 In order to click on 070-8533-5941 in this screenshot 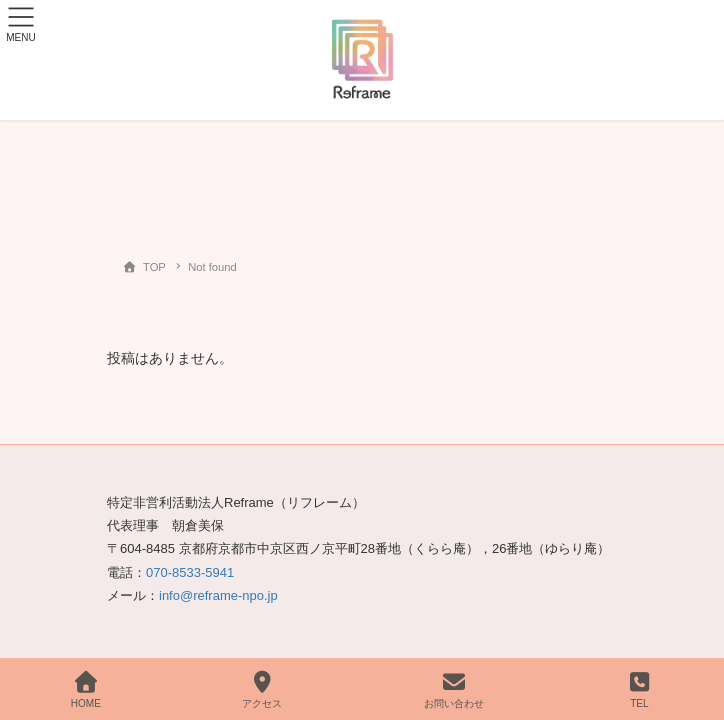, I will do `click(190, 572)`.